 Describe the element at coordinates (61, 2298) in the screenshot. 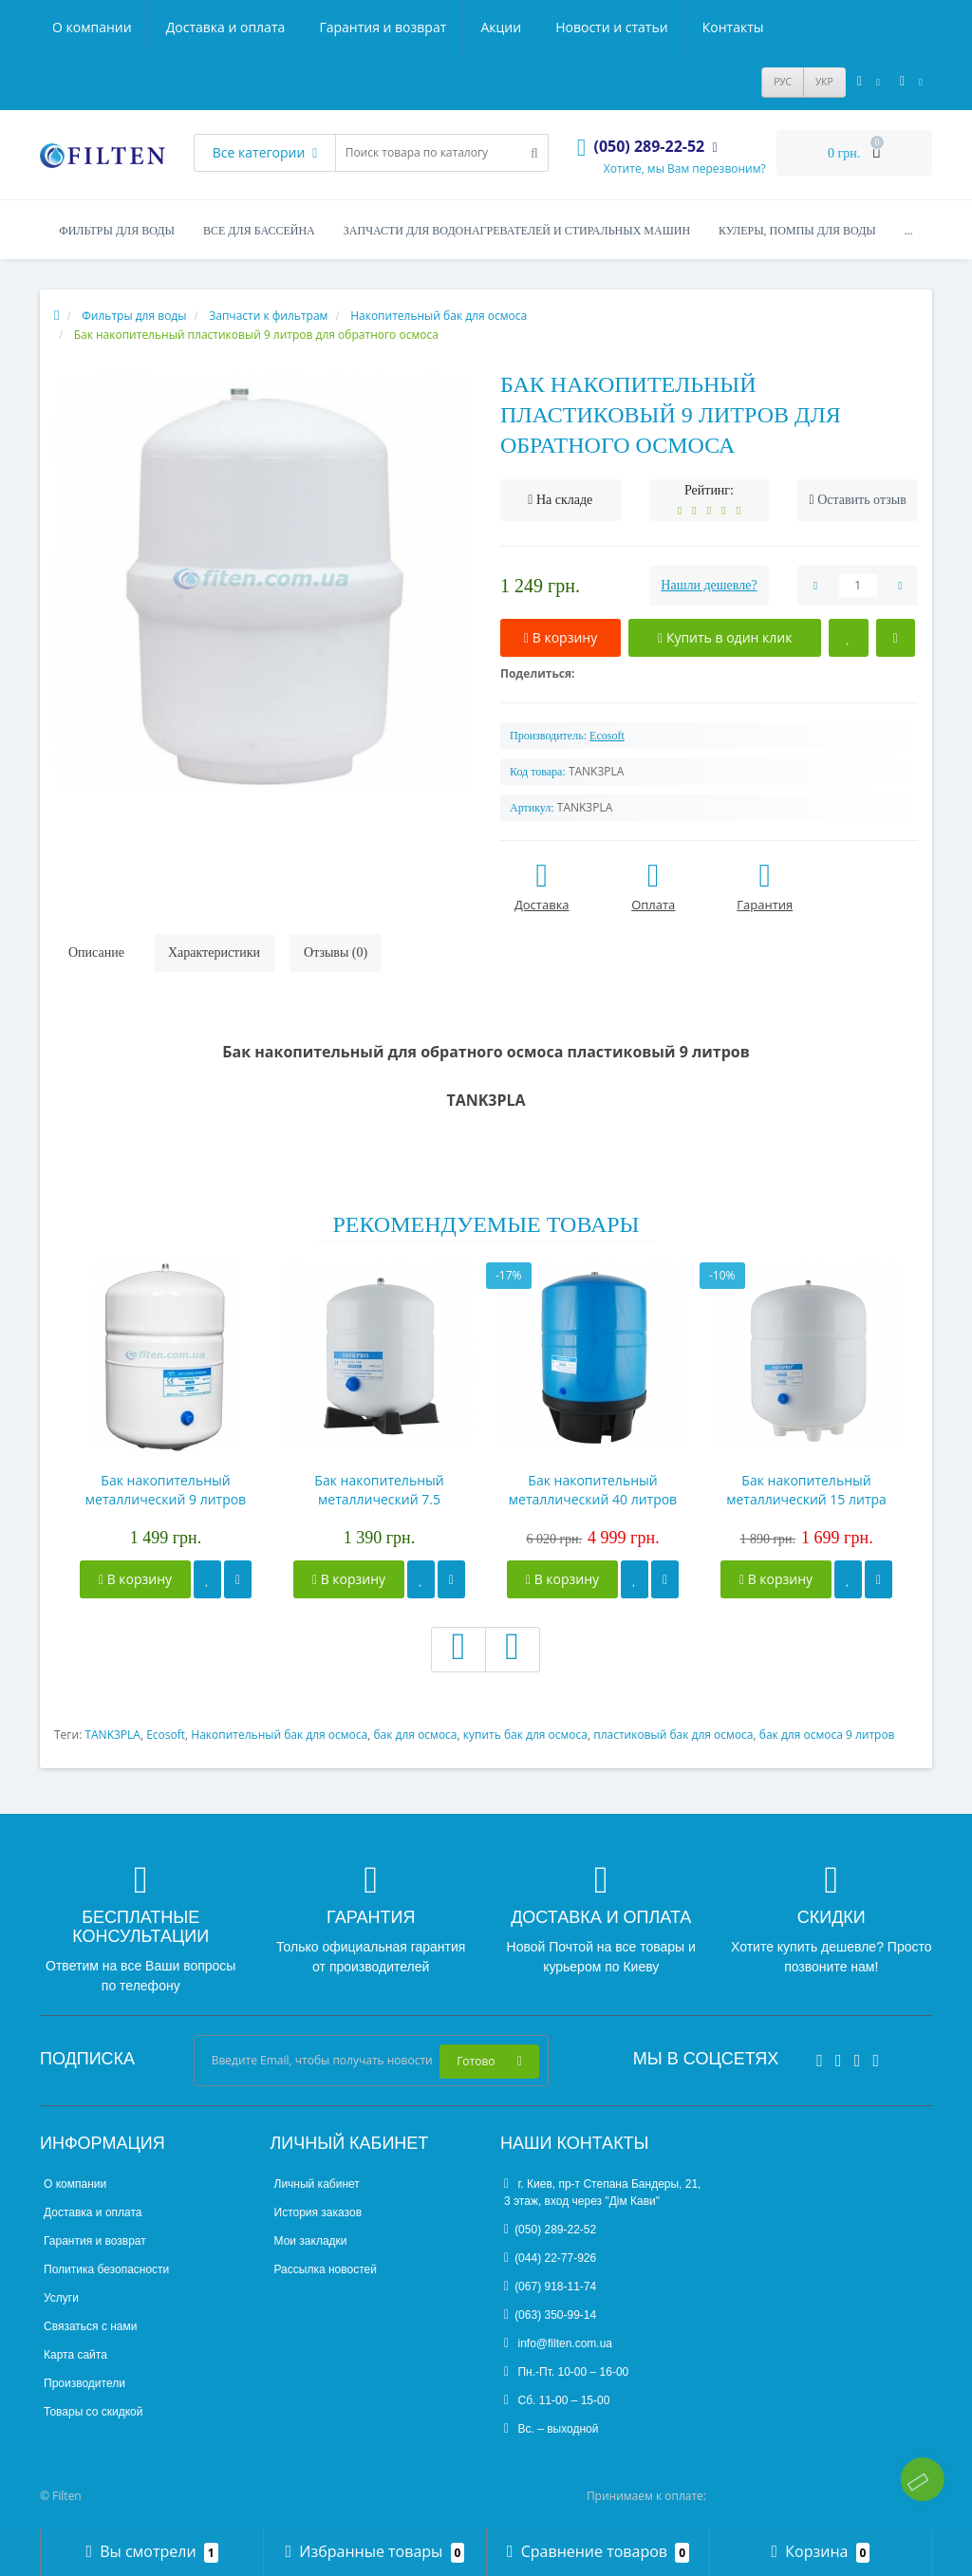

I see `Услуги` at that location.